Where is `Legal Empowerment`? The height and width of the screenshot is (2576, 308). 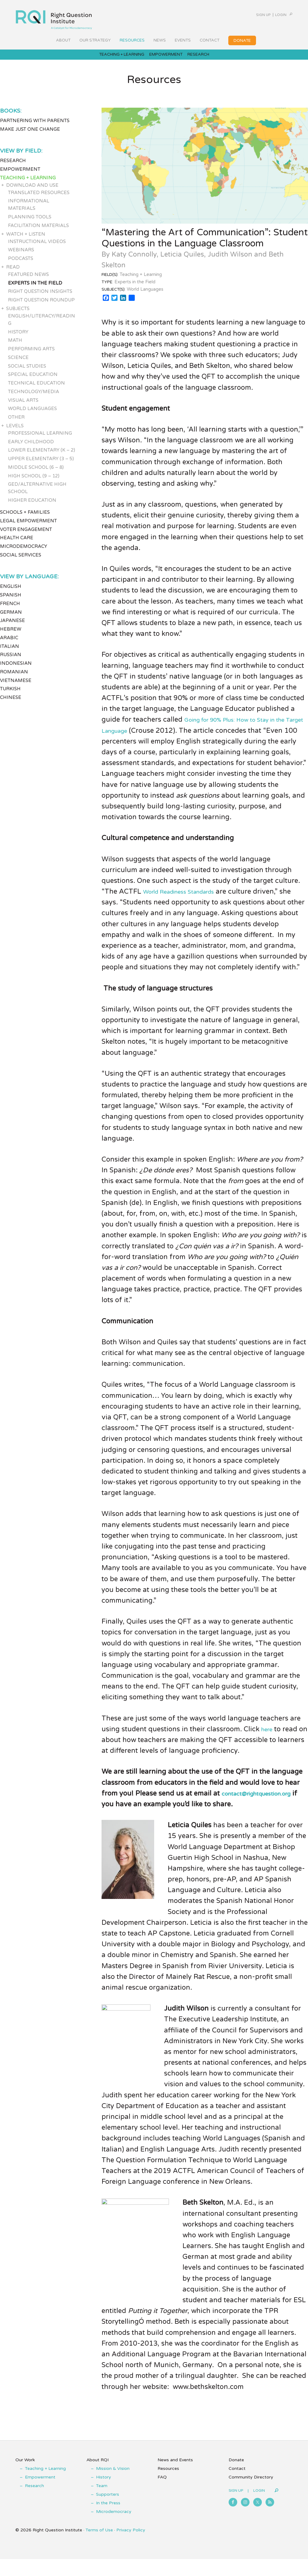 Legal Empowerment is located at coordinates (28, 526).